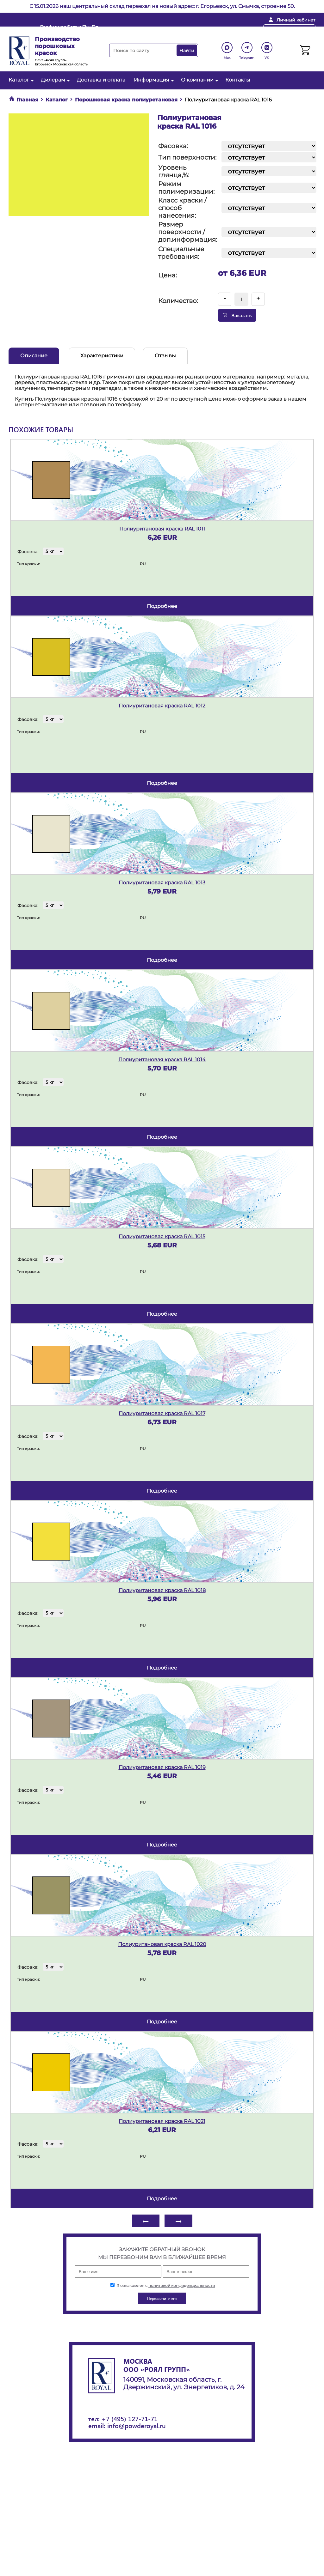 This screenshot has width=324, height=2576. What do you see at coordinates (162, 1236) in the screenshot?
I see `Полиуритановая краска RAL 1015` at bounding box center [162, 1236].